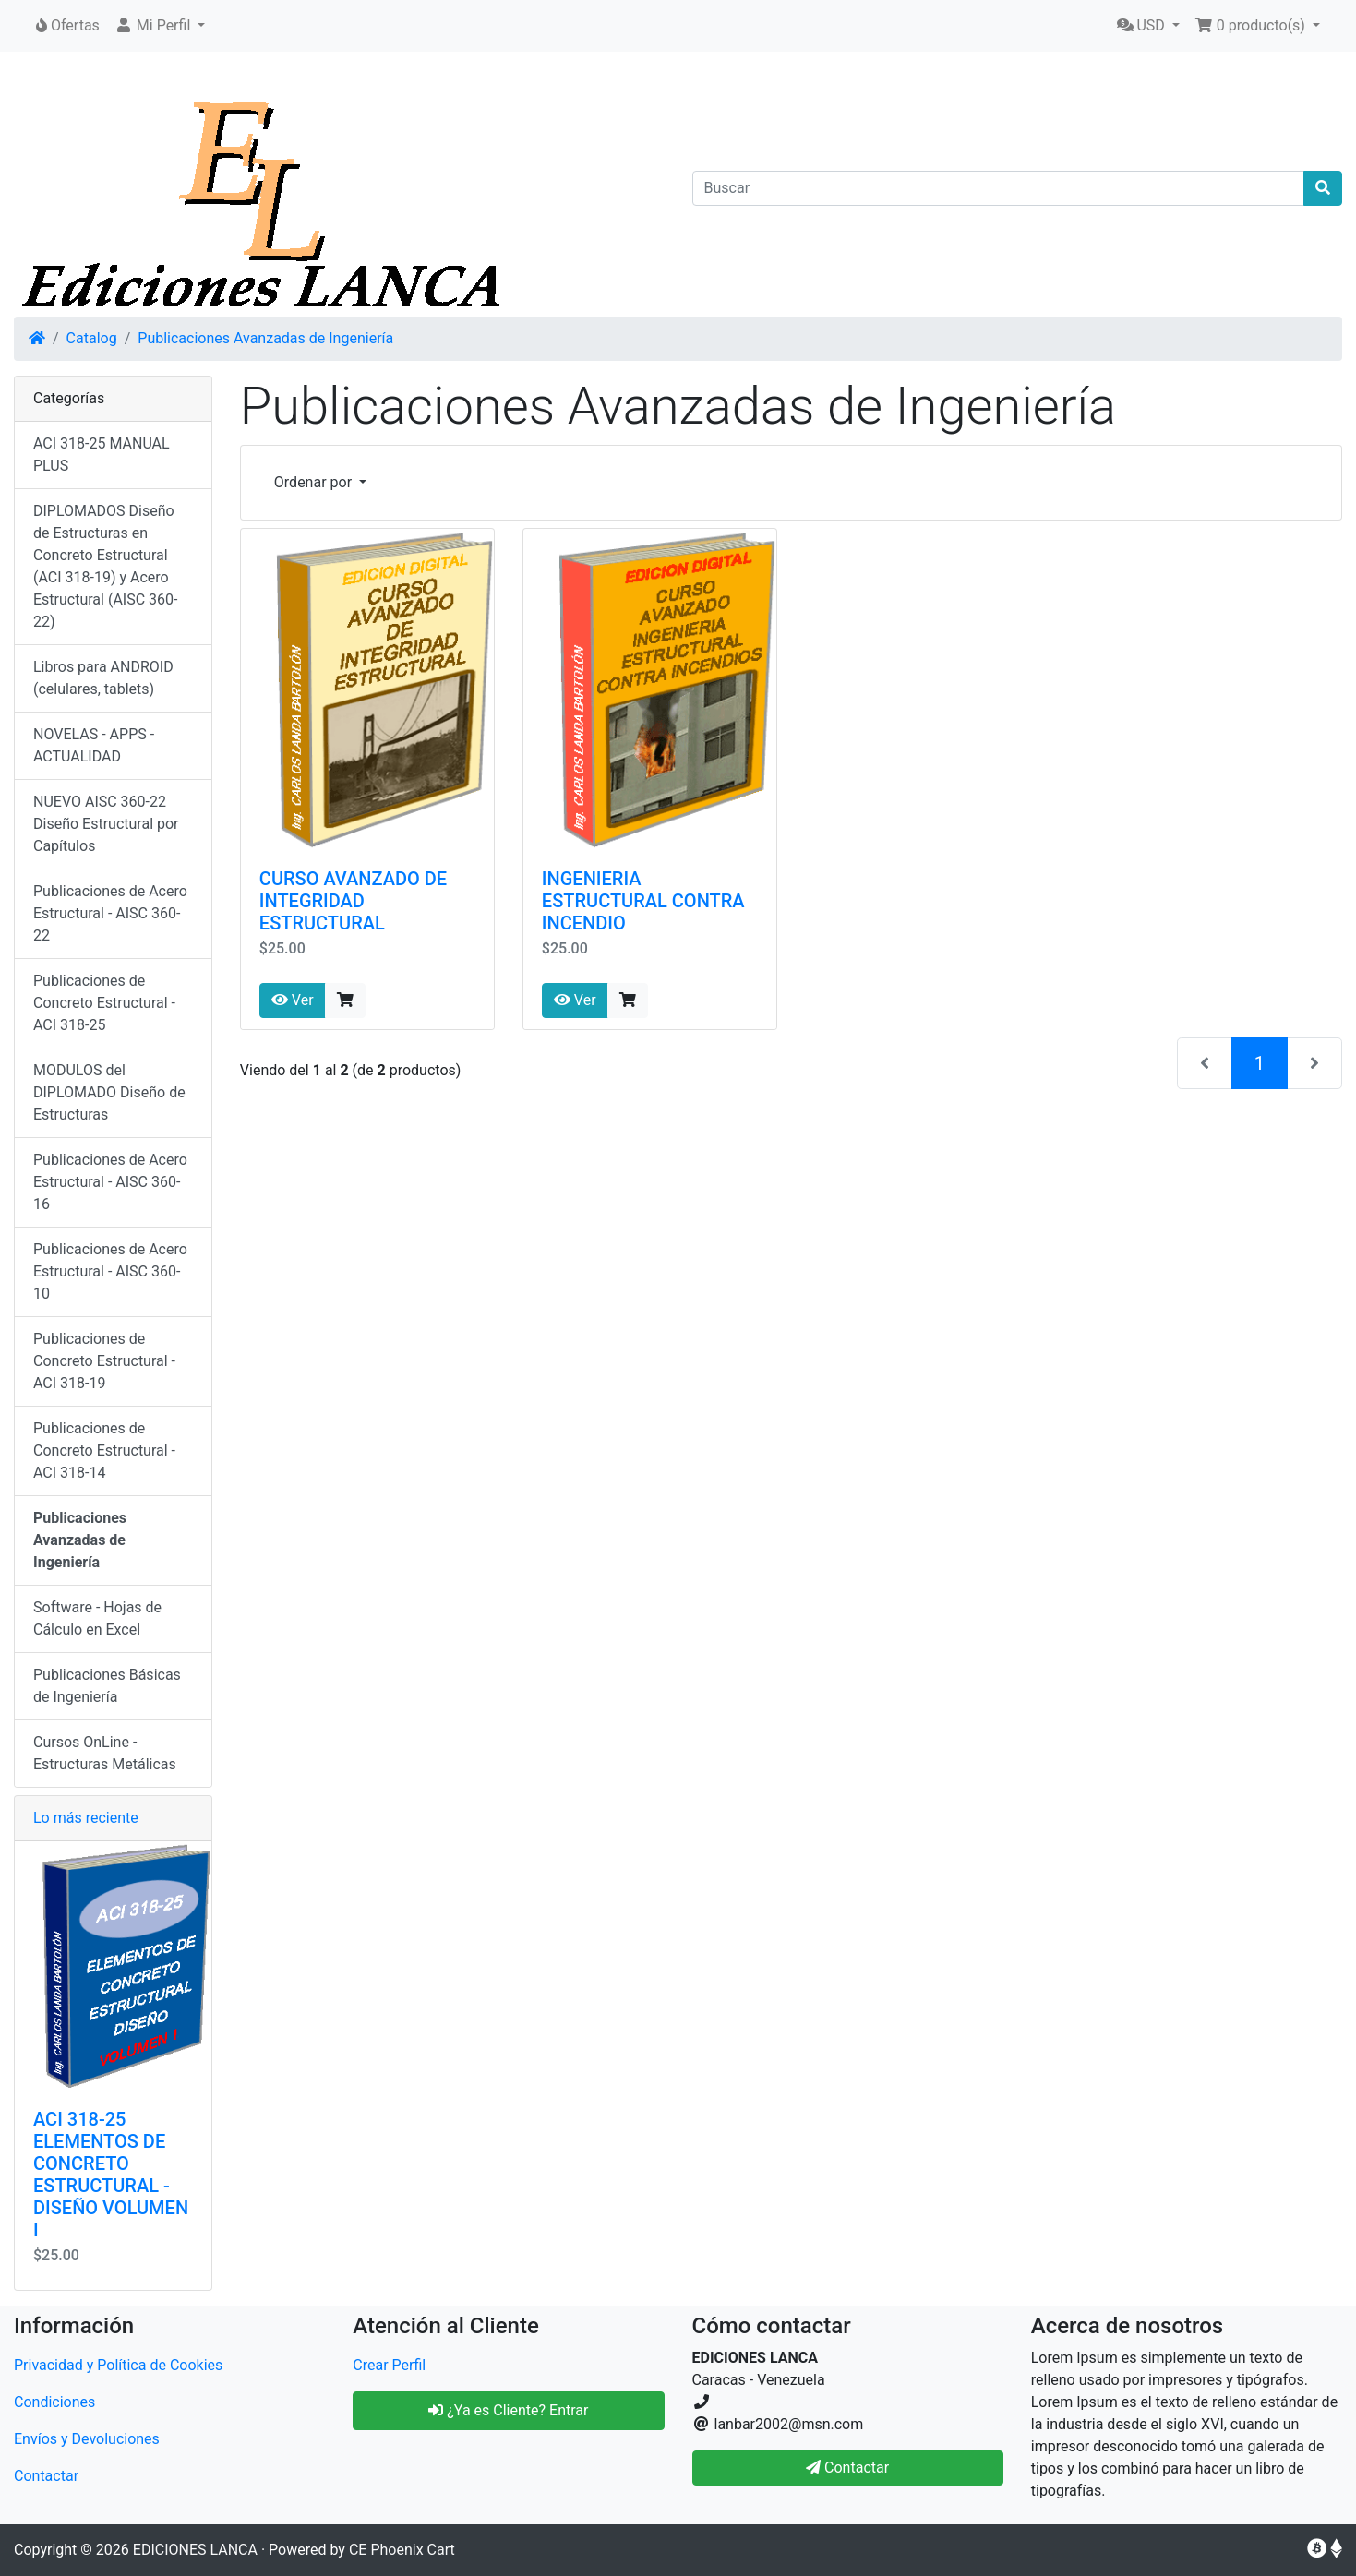 This screenshot has height=2576, width=1356. Describe the element at coordinates (847, 2467) in the screenshot. I see `Contactar [button]` at that location.